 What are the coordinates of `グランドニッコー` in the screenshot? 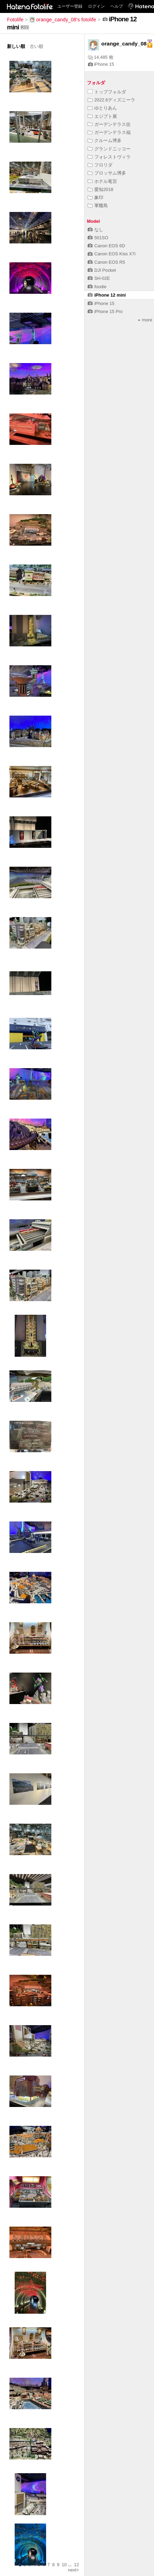 It's located at (109, 148).